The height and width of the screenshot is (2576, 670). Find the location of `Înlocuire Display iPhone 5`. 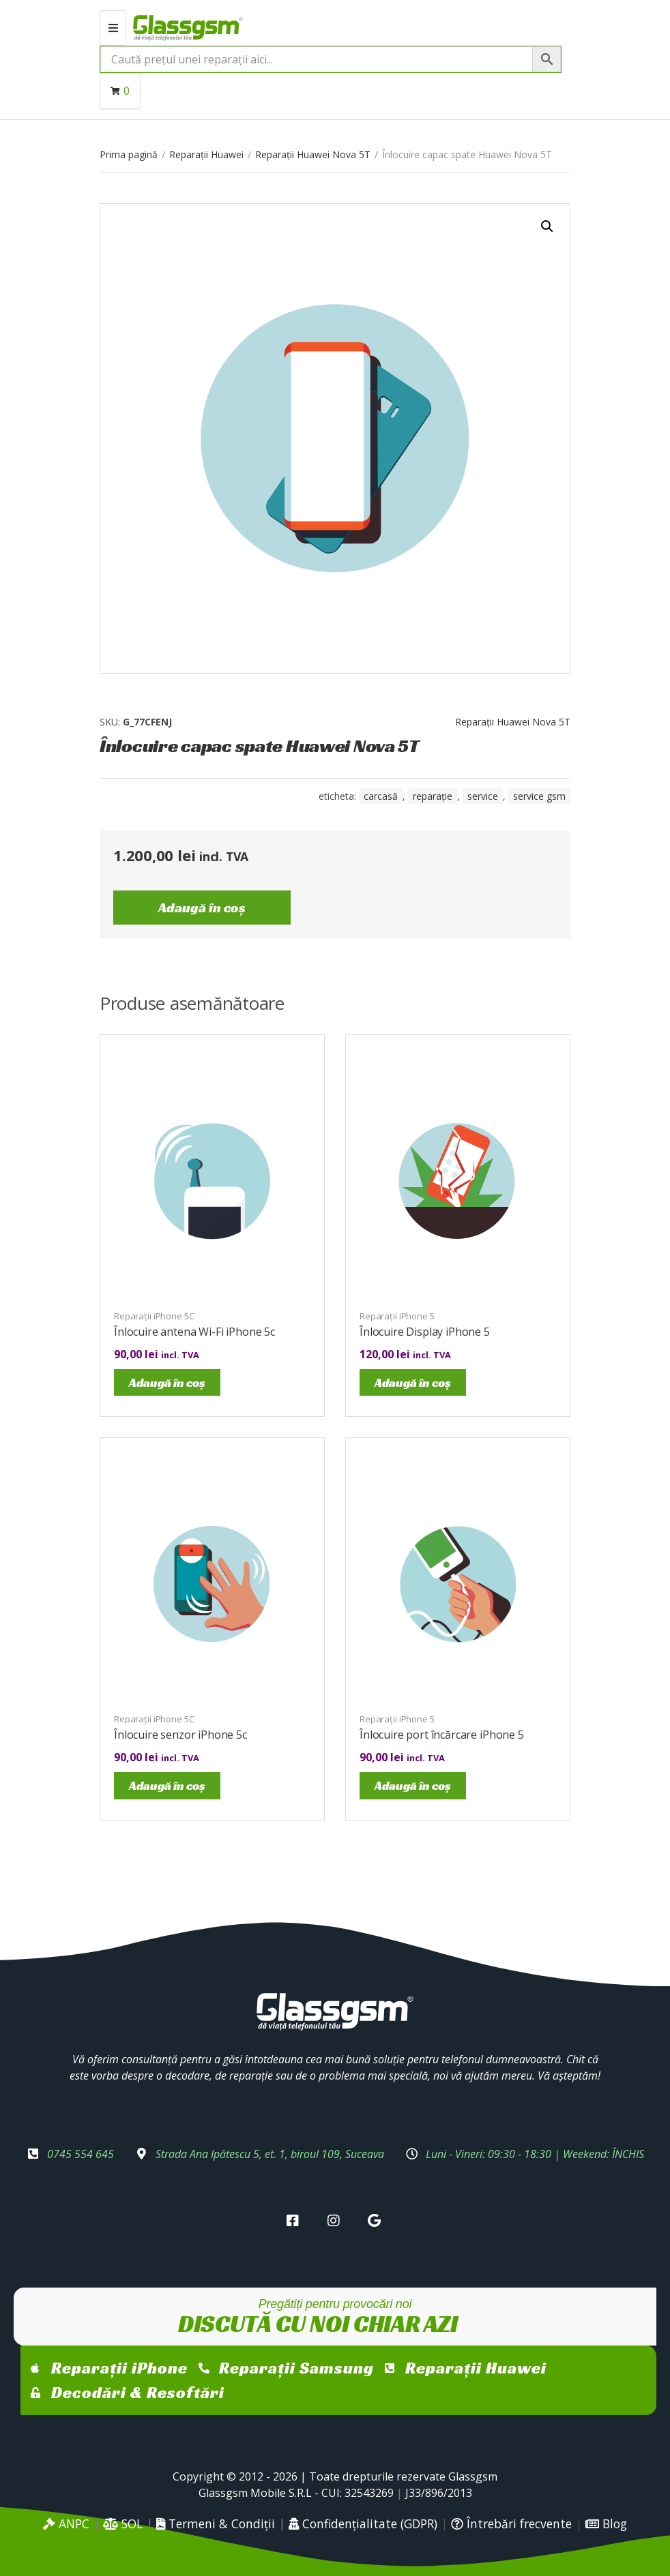

Înlocuire Display iPhone 5 is located at coordinates (425, 1331).